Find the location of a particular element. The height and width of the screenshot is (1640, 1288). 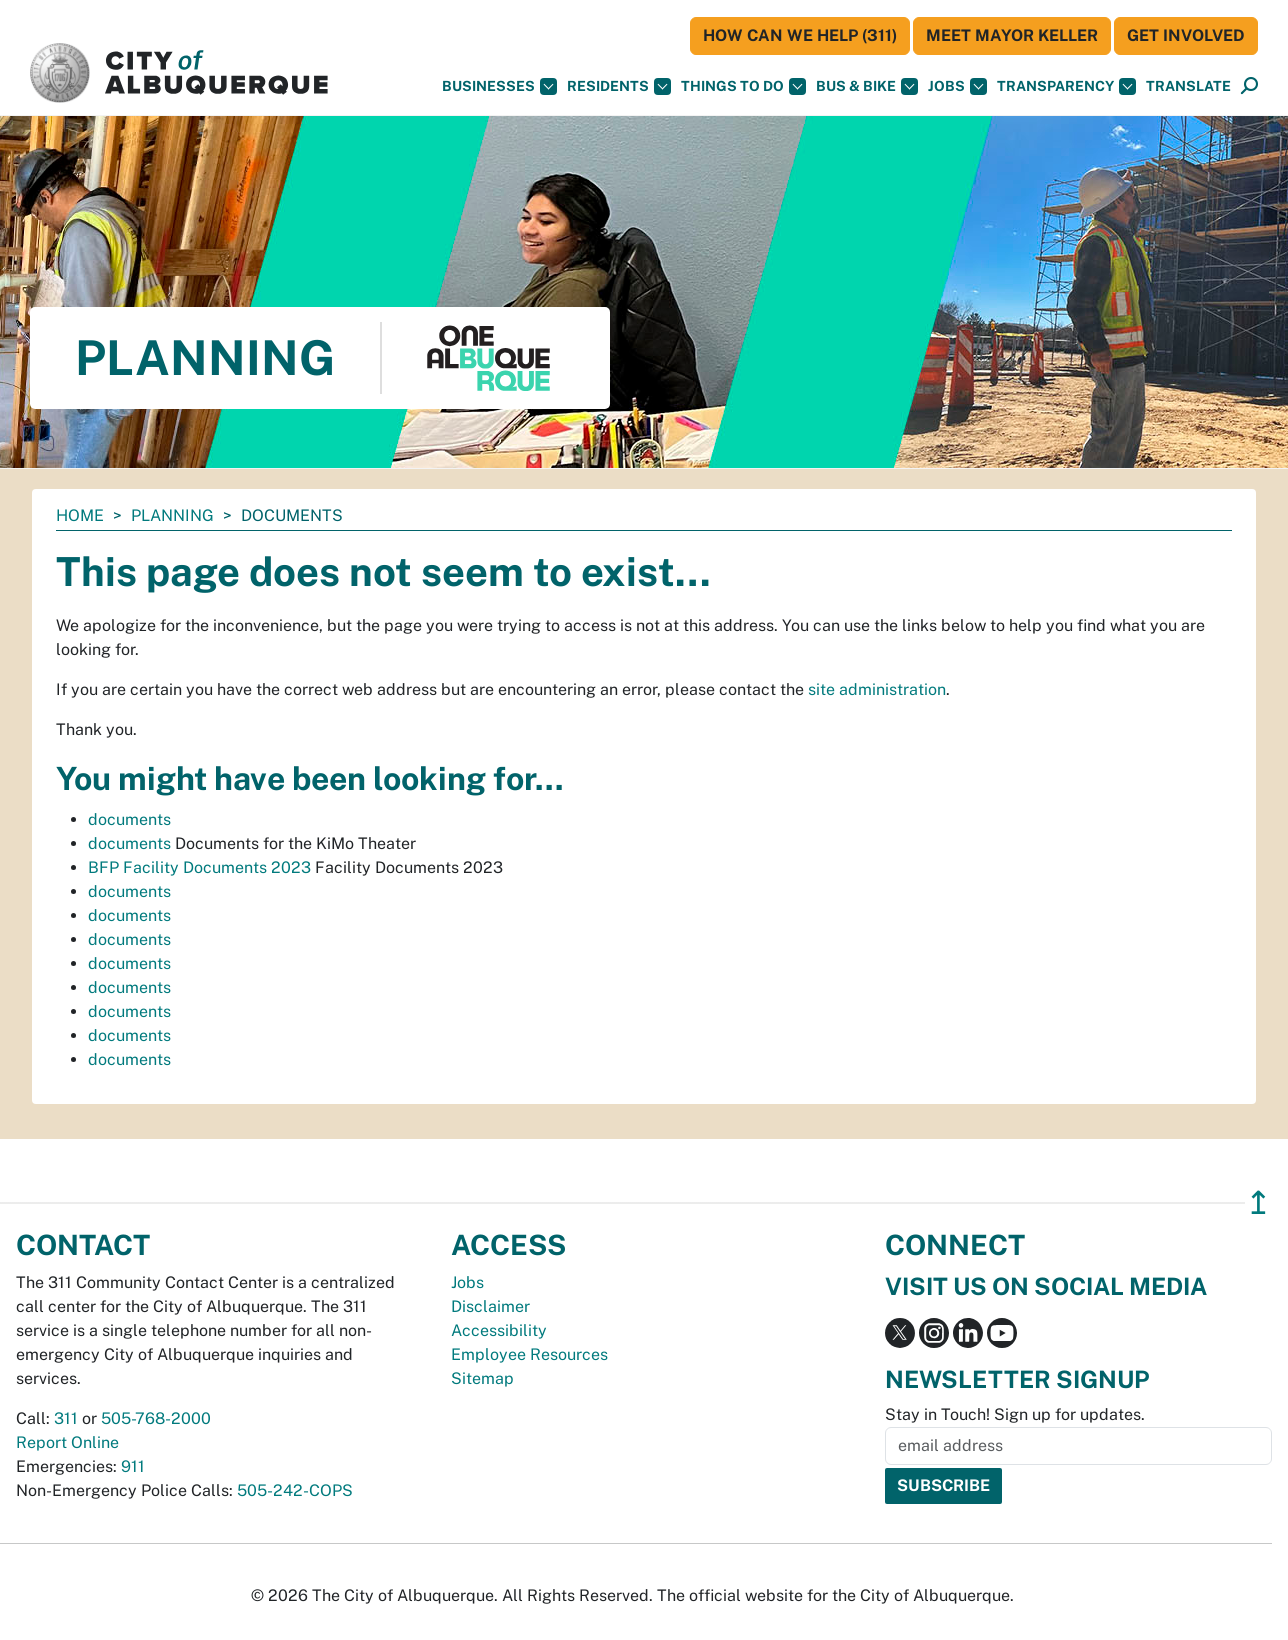

Report Online is located at coordinates (67, 1442).